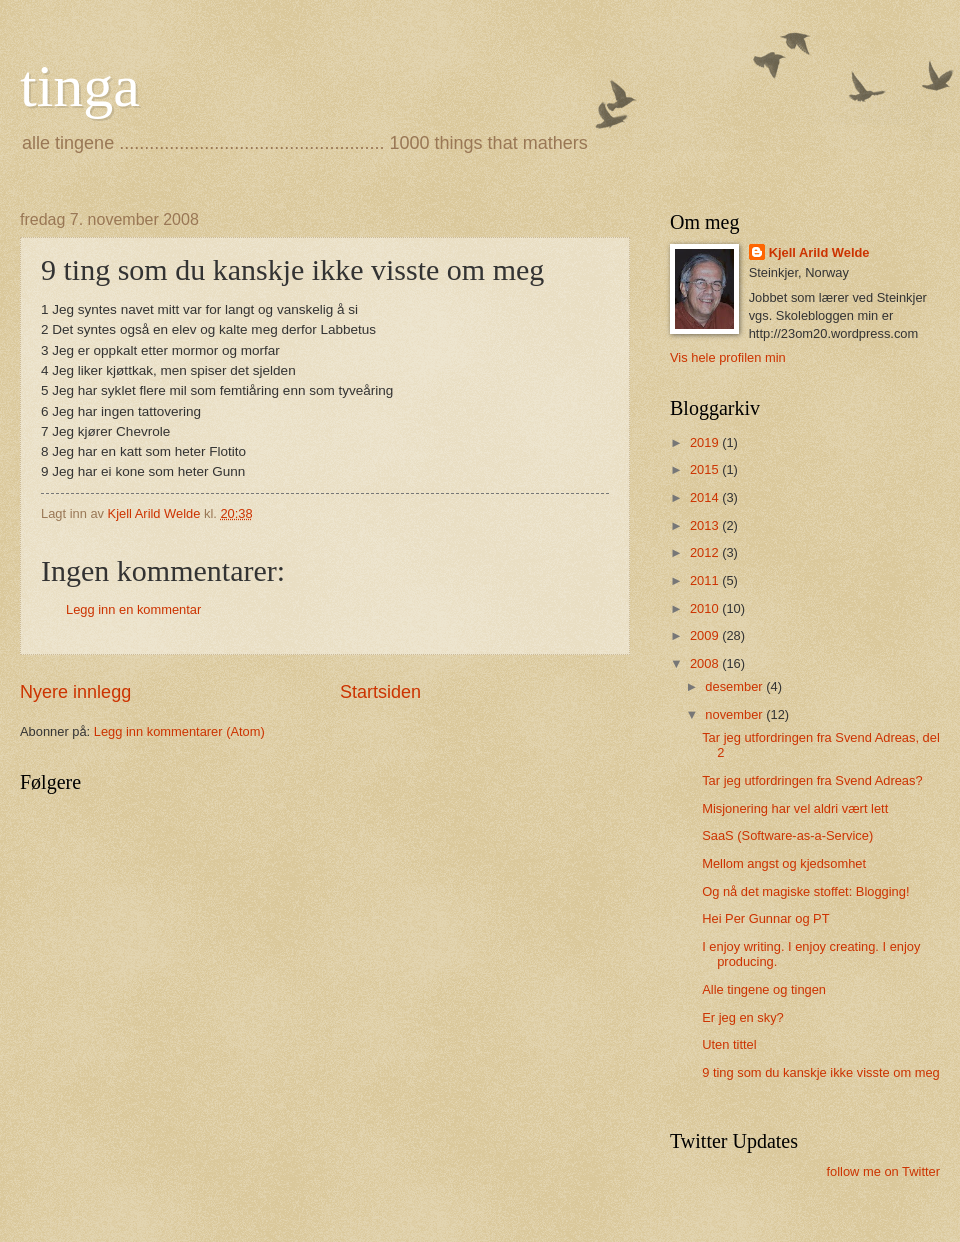  Describe the element at coordinates (706, 580) in the screenshot. I see `2011` at that location.